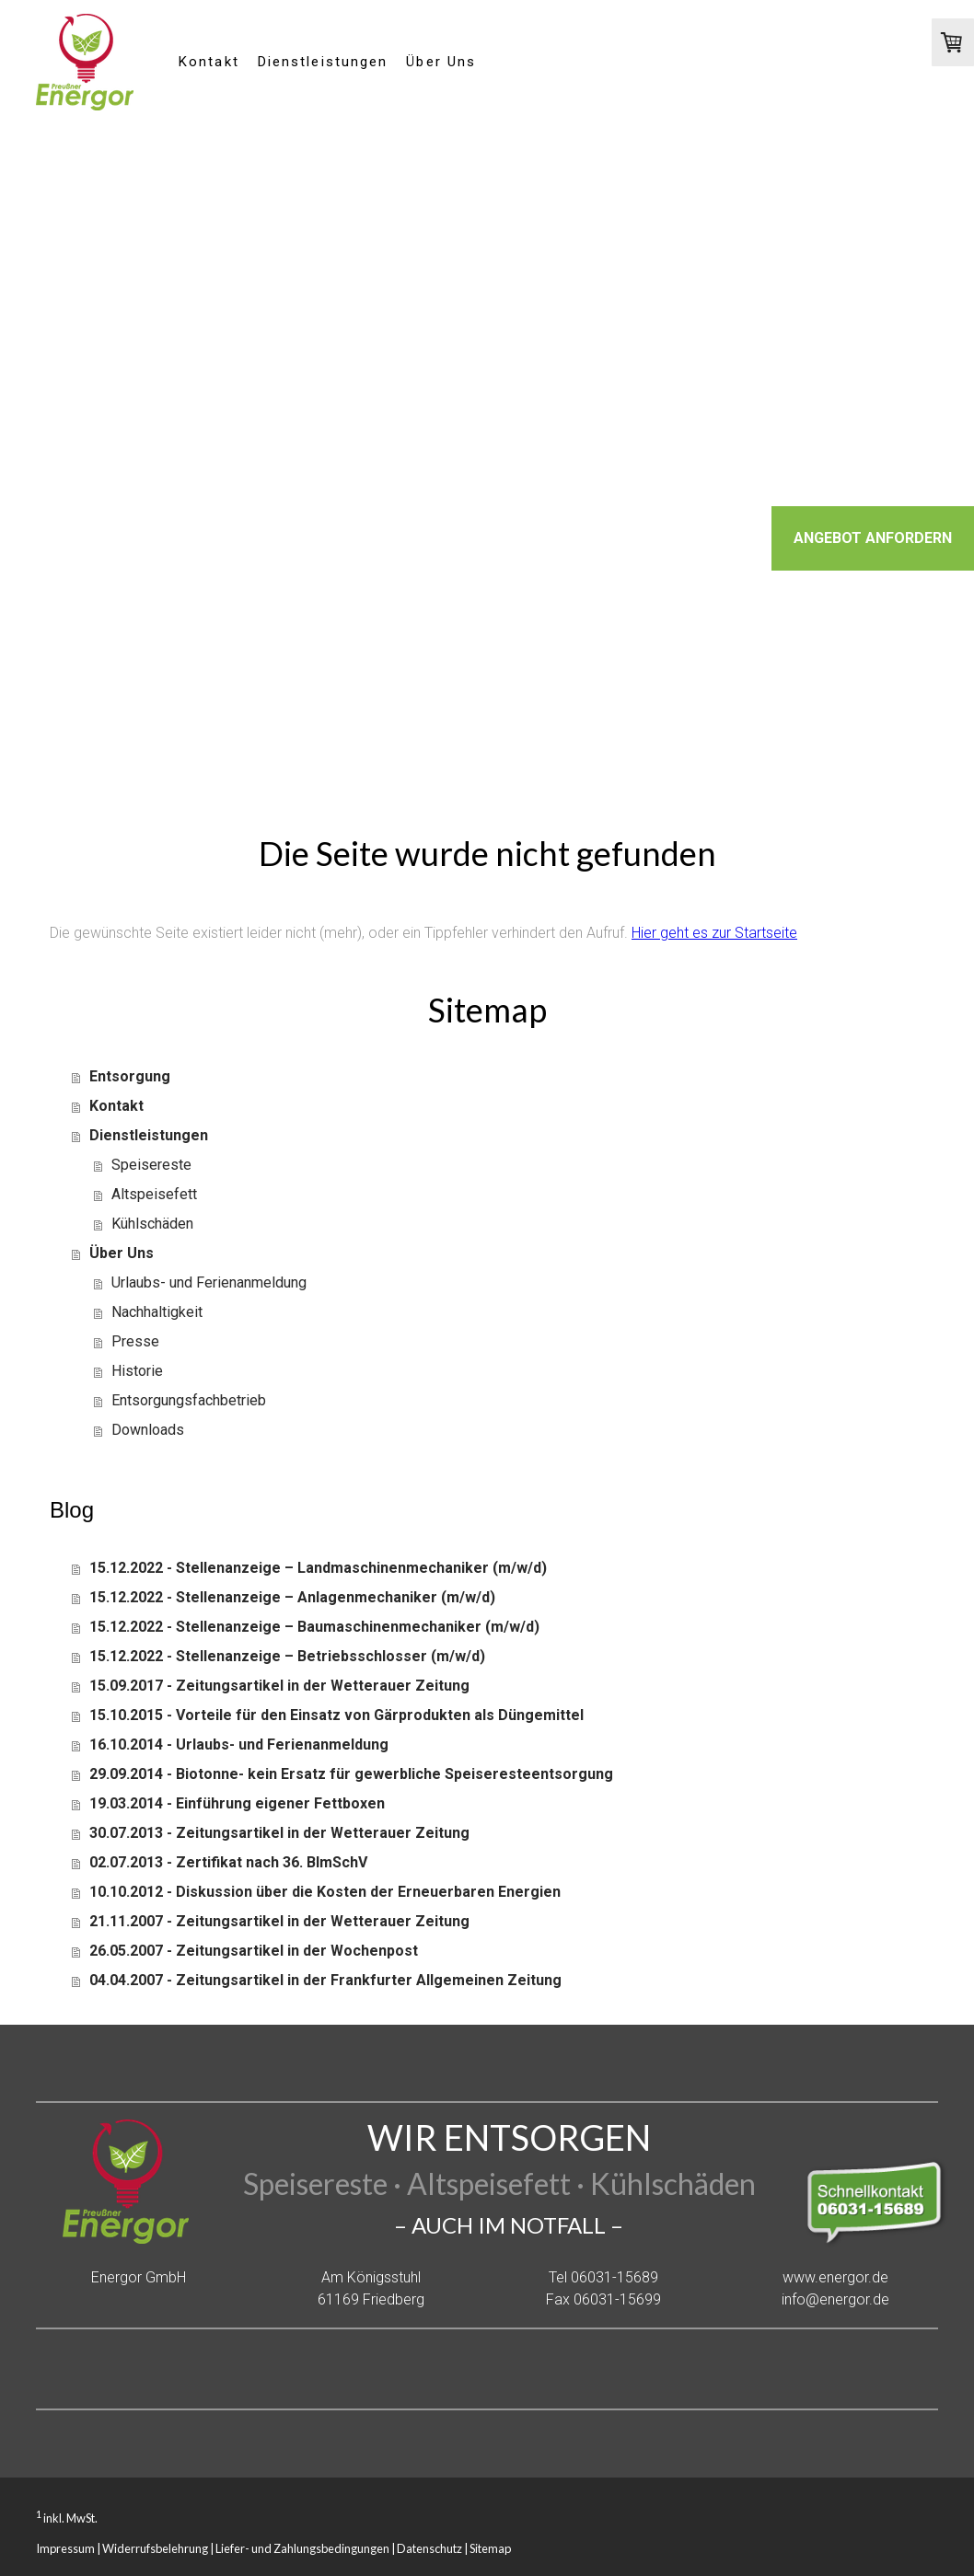 The height and width of the screenshot is (2576, 974). What do you see at coordinates (714, 932) in the screenshot?
I see `Hier geht es zur Startseite` at bounding box center [714, 932].